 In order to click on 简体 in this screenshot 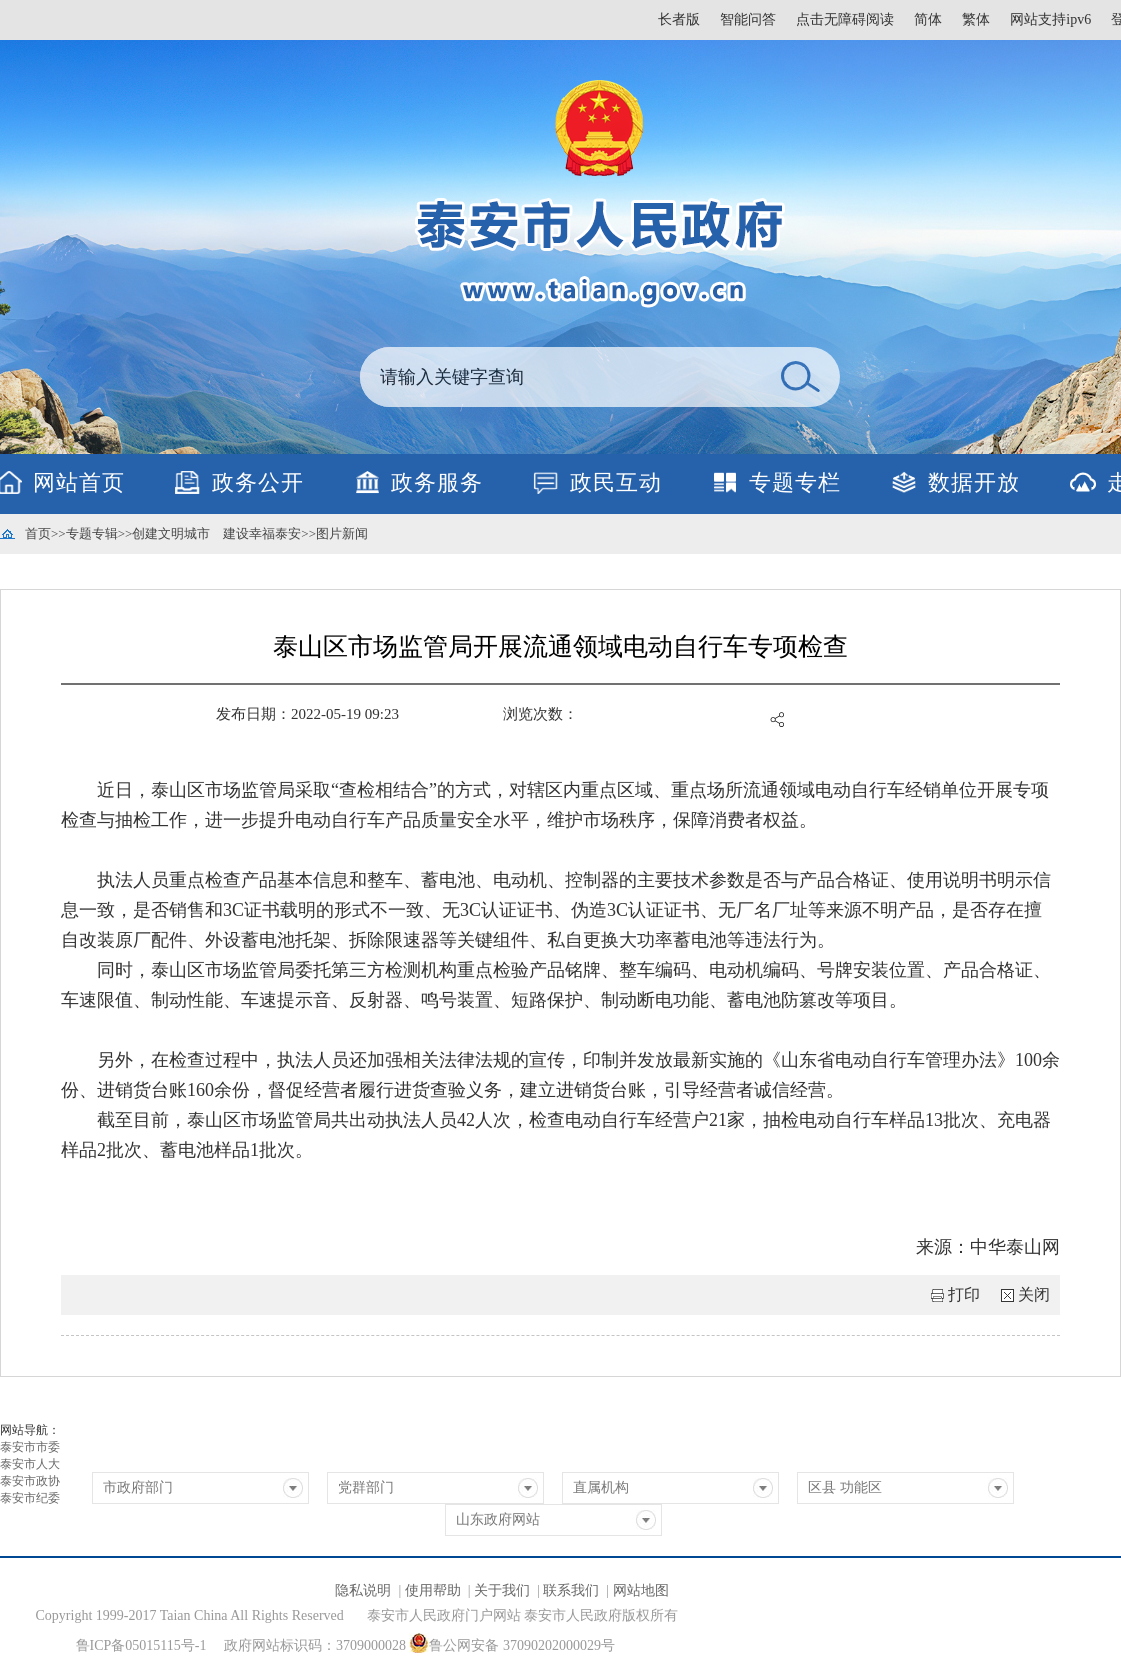, I will do `click(928, 19)`.